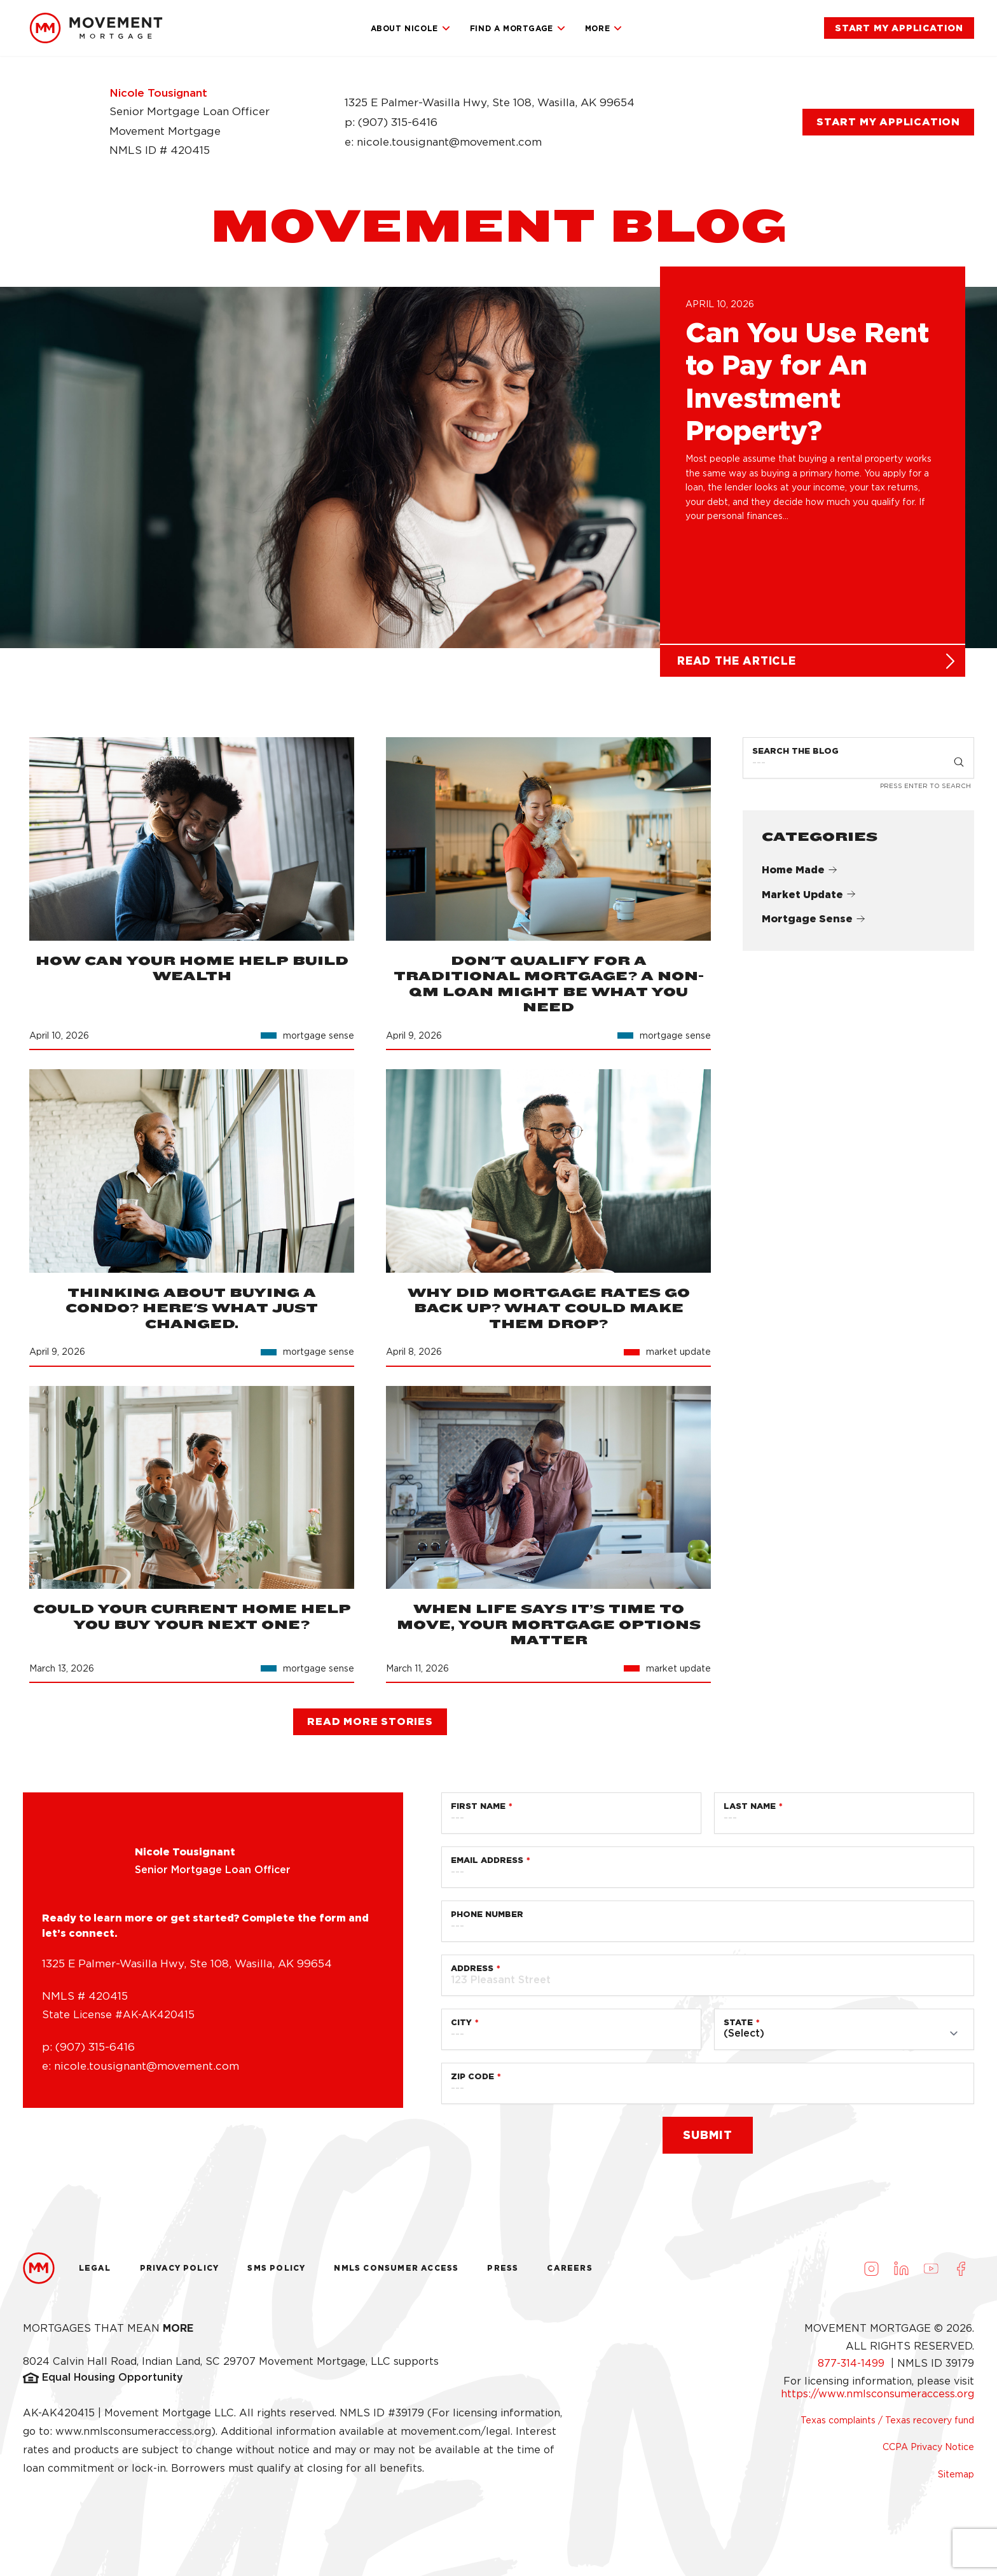 Image resolution: width=997 pixels, height=2576 pixels. I want to click on 877-314-1499, so click(853, 2369).